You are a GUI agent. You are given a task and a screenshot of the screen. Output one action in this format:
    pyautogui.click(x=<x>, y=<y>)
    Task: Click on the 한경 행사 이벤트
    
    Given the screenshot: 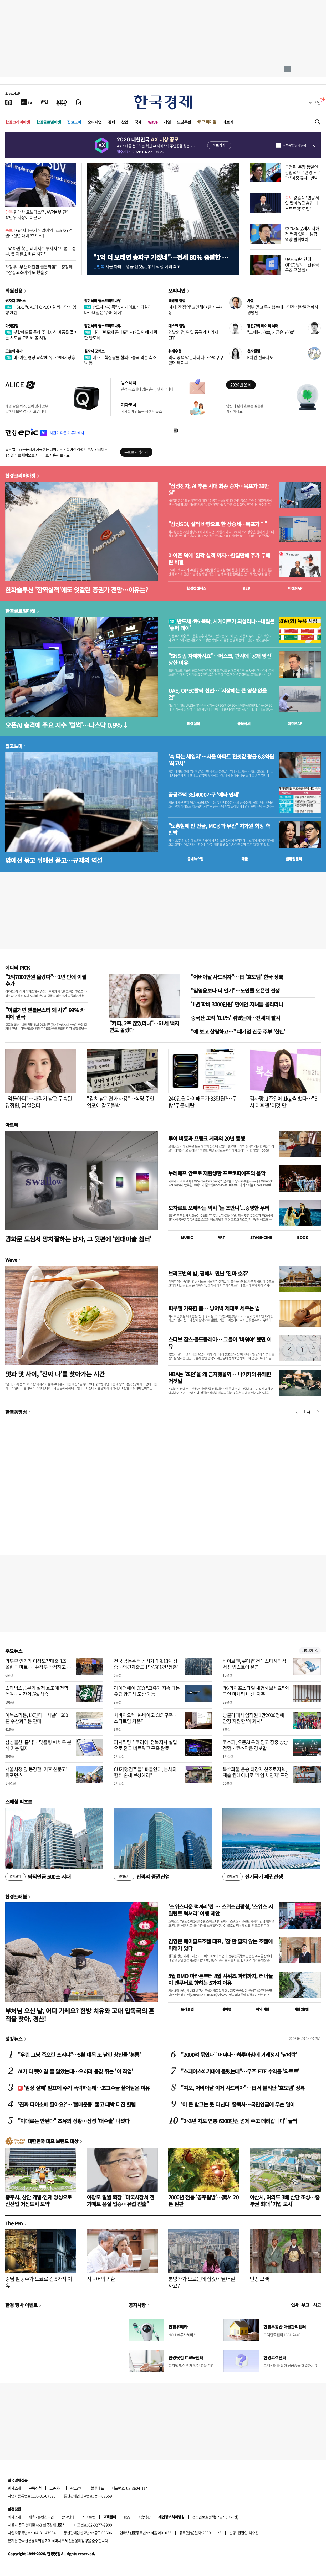 What is the action you would take?
    pyautogui.click(x=21, y=2304)
    